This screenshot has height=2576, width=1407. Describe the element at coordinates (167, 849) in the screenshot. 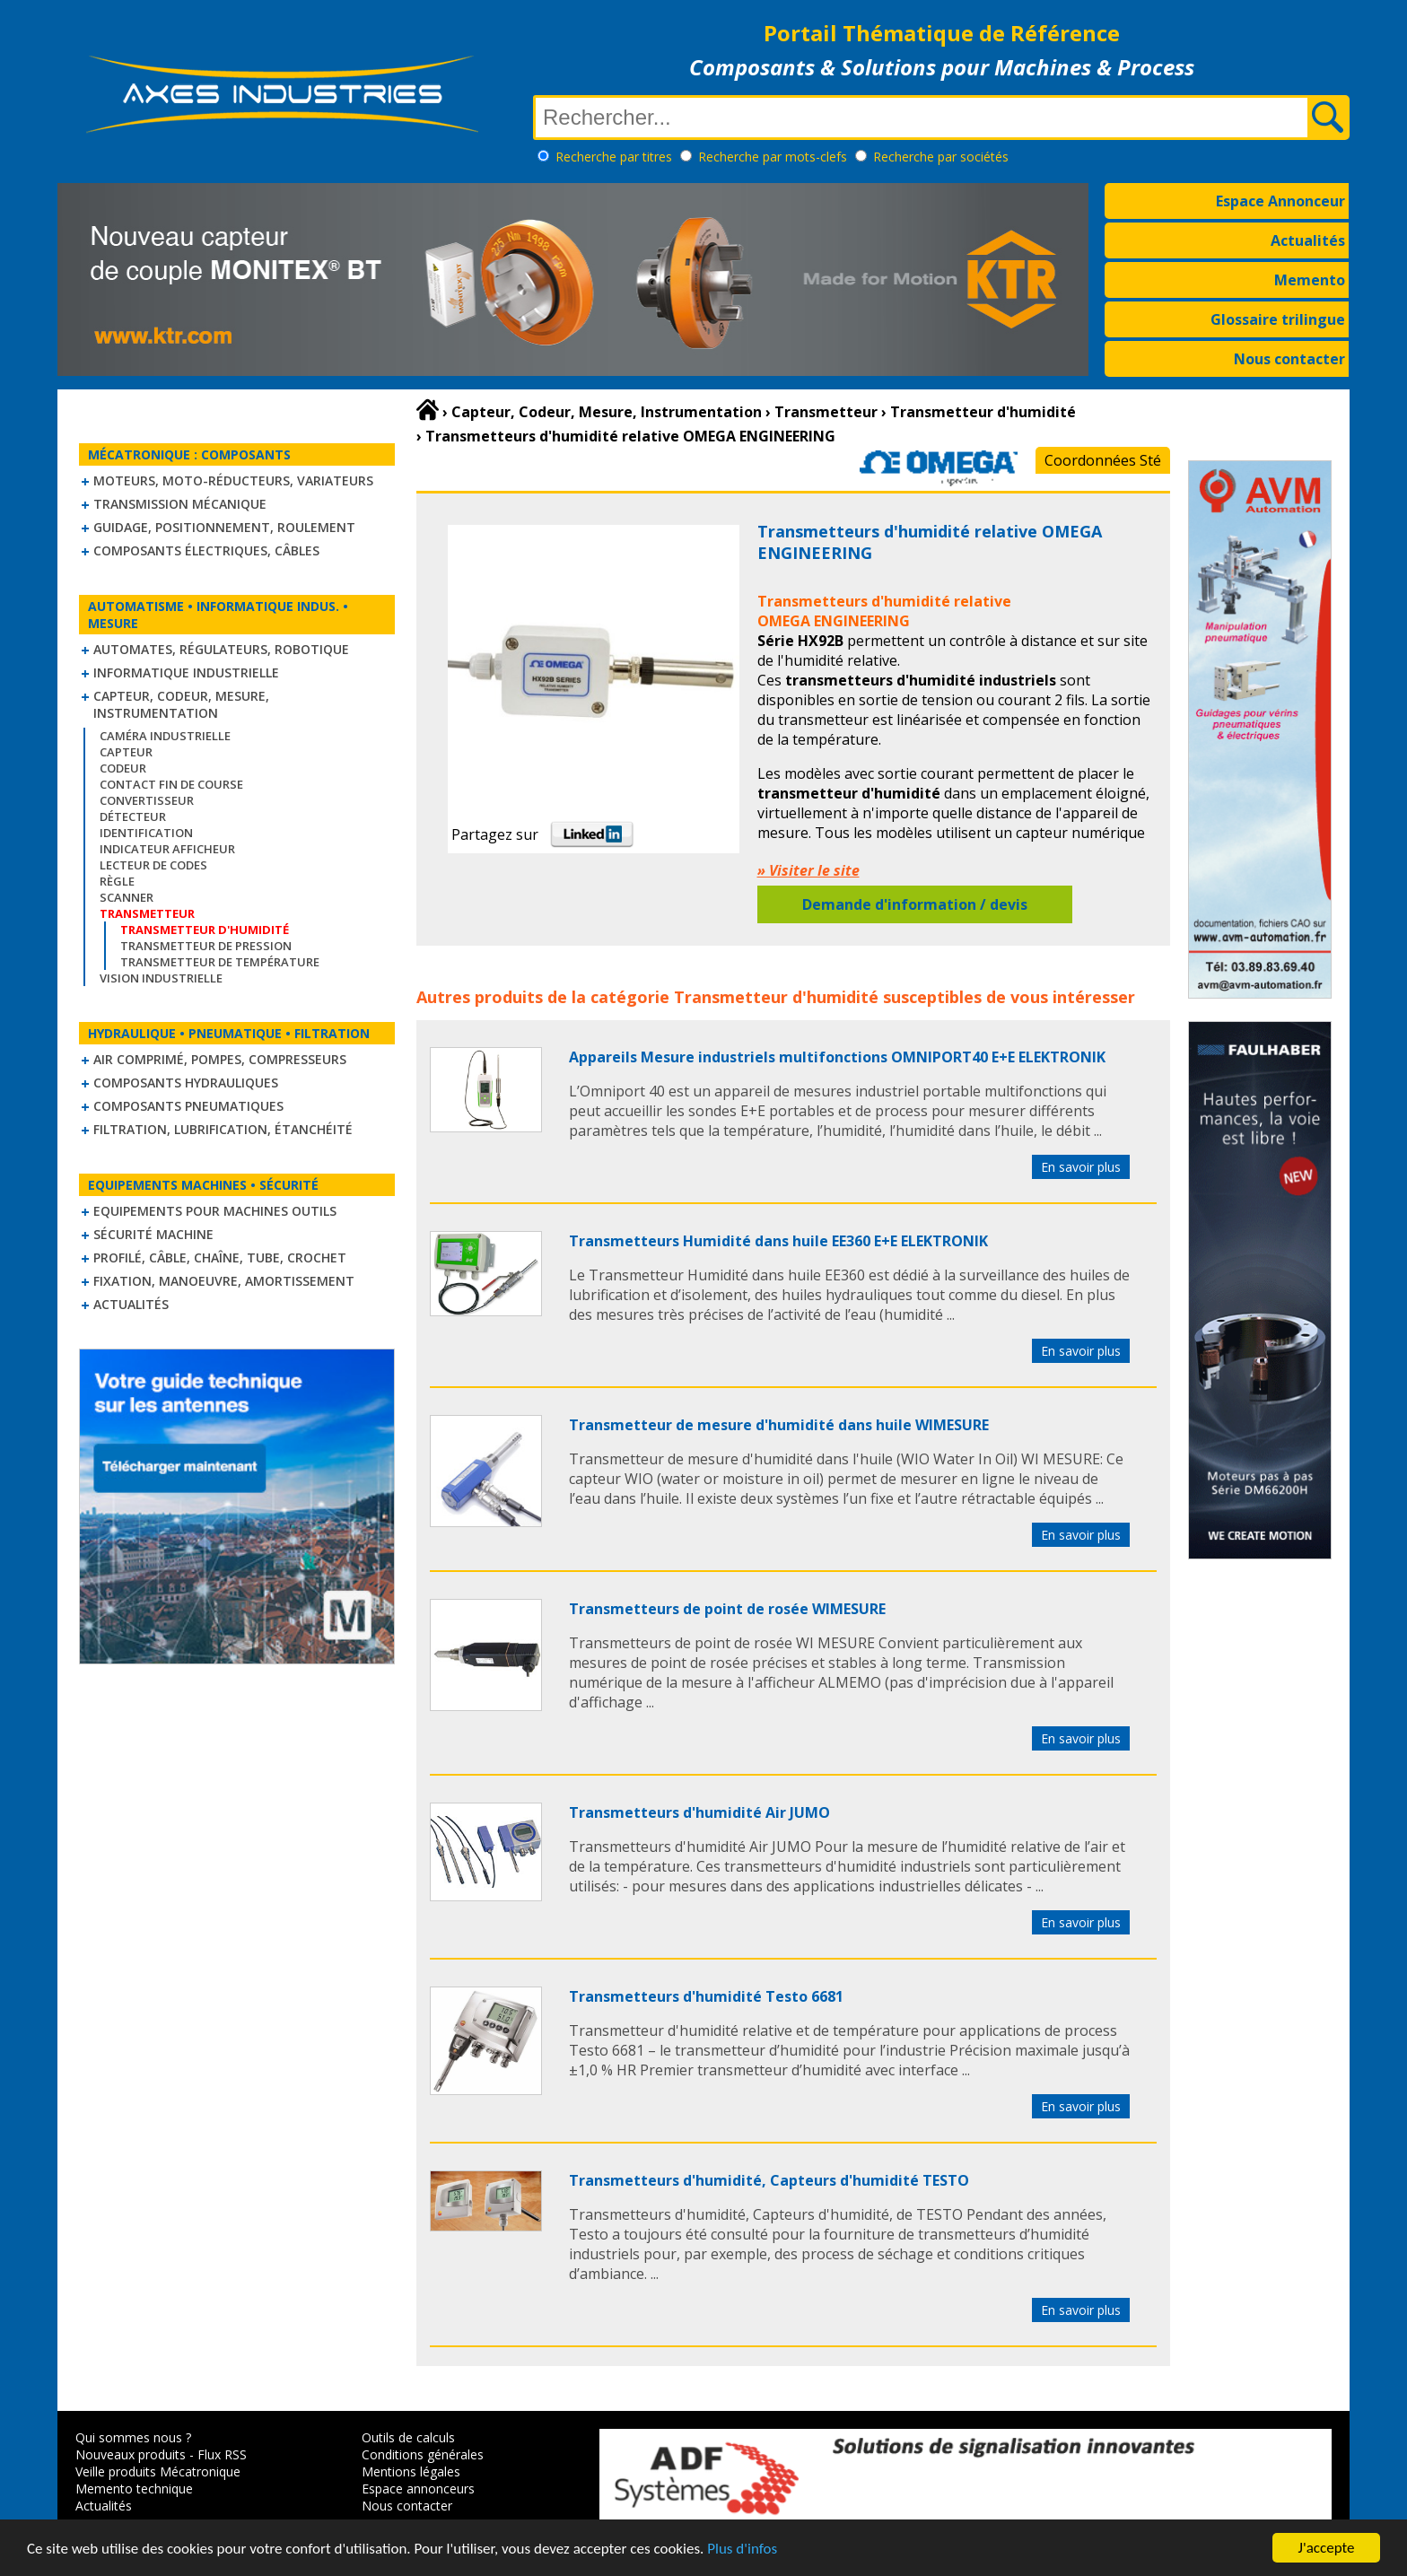

I see `Indicateur Afficheur` at that location.